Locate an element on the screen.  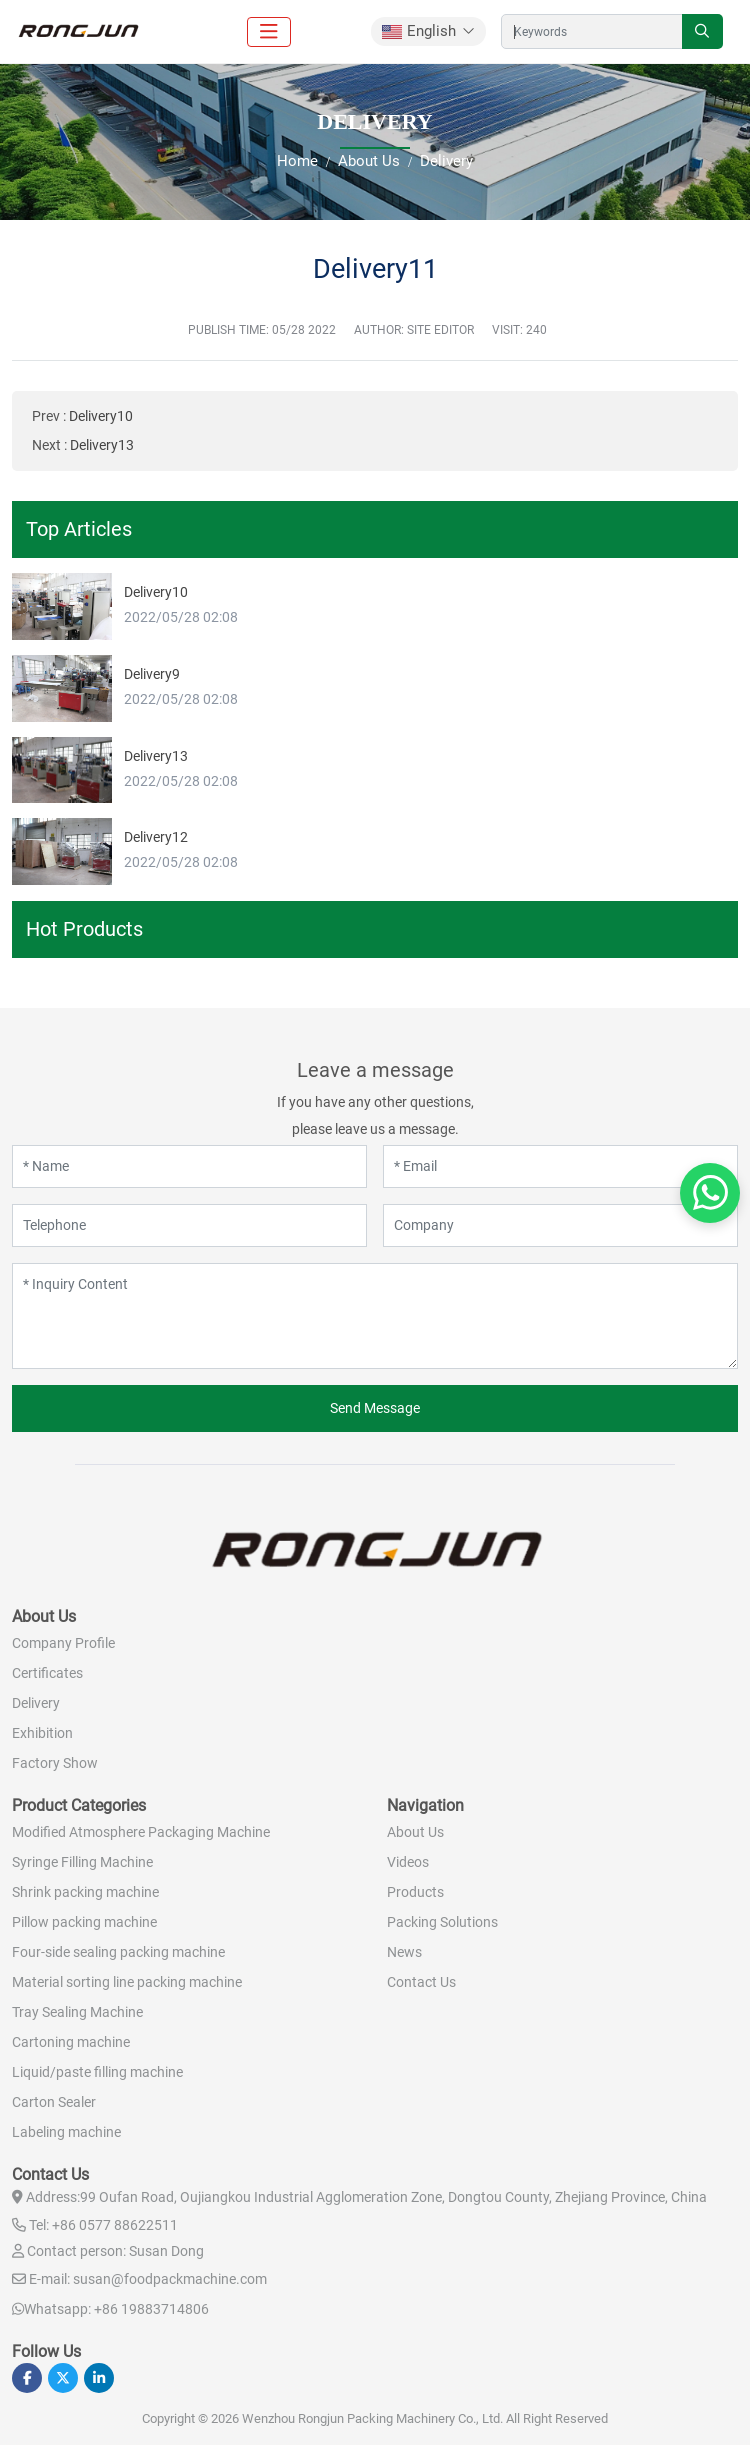
Company Profile is located at coordinates (63, 1643).